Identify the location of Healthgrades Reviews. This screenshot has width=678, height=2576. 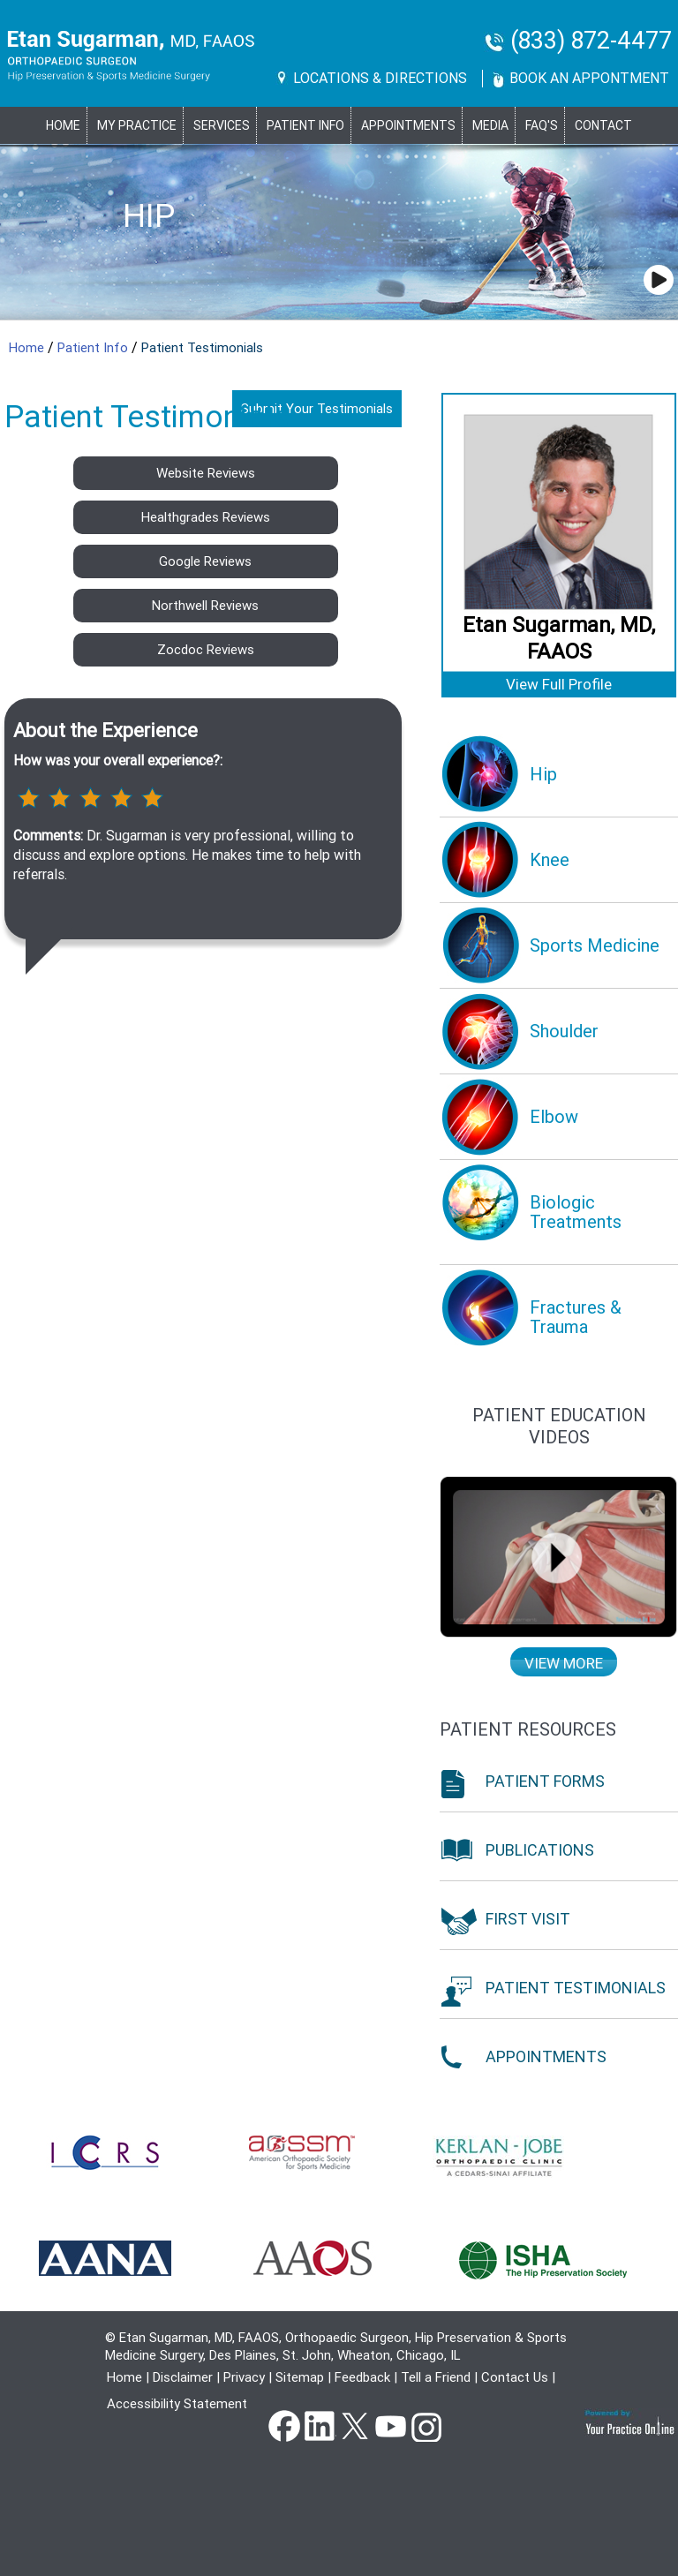
(205, 517).